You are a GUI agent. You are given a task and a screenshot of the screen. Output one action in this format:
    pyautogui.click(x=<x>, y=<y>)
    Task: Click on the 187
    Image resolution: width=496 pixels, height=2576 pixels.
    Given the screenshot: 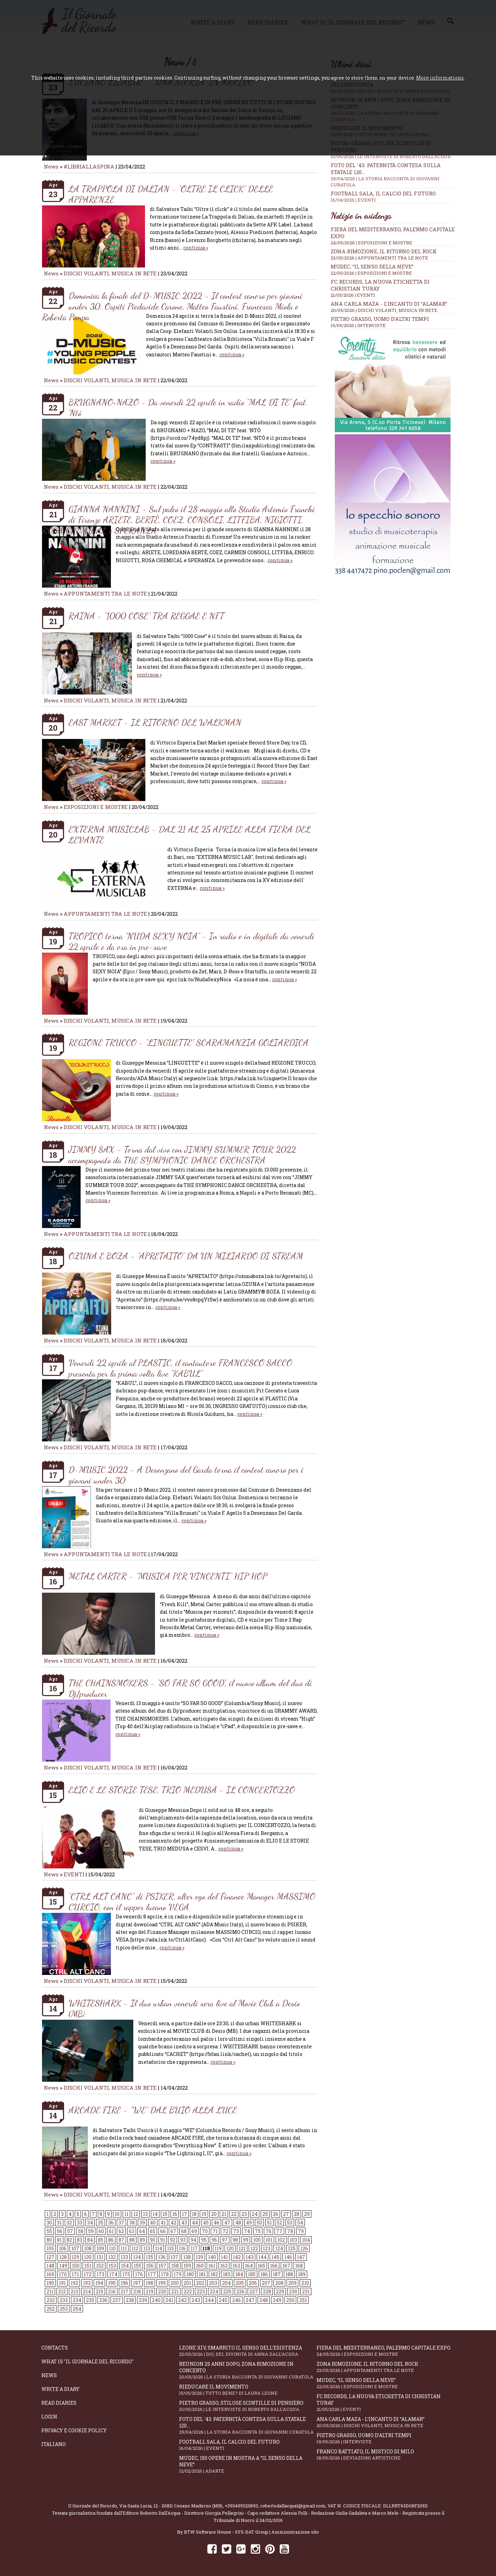 What is the action you would take?
    pyautogui.click(x=277, y=2274)
    